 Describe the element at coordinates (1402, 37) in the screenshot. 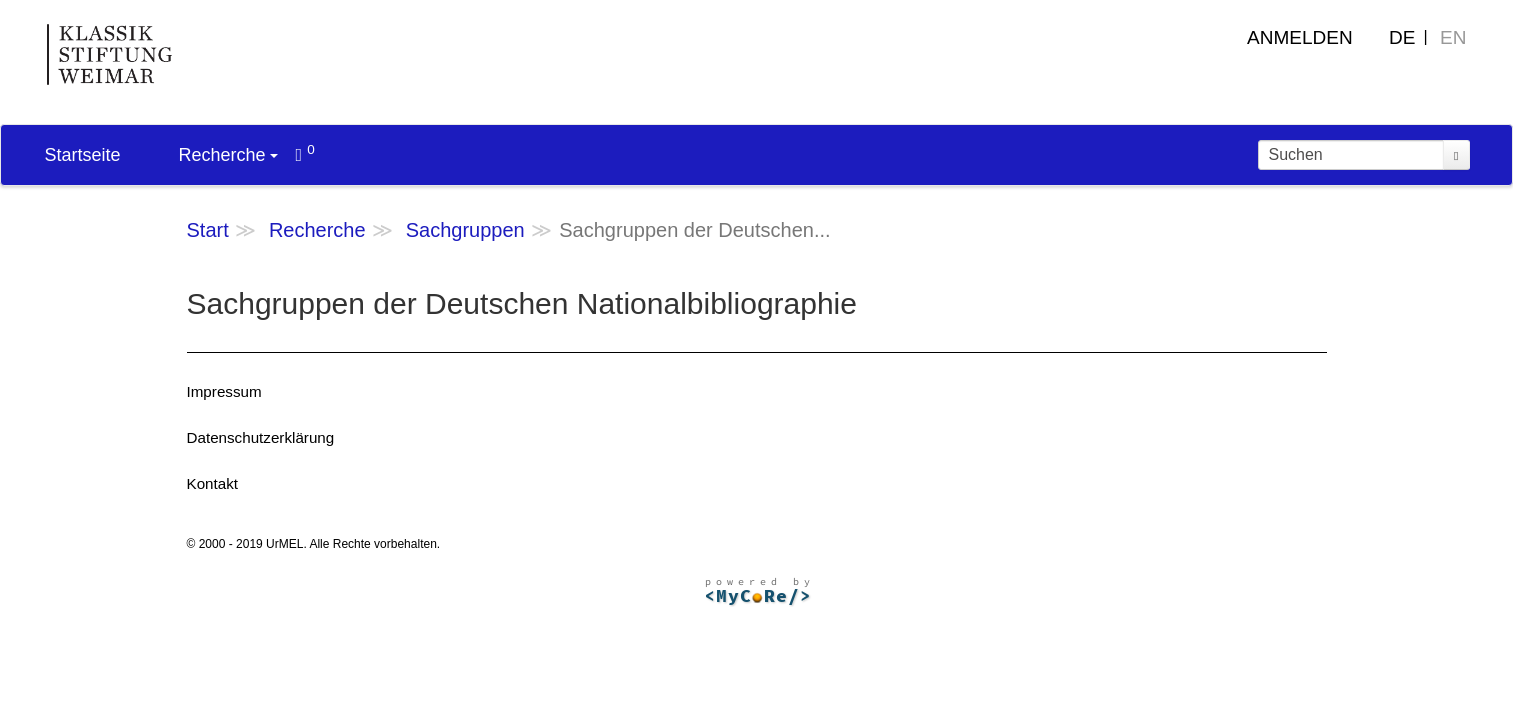

I see `DE` at that location.